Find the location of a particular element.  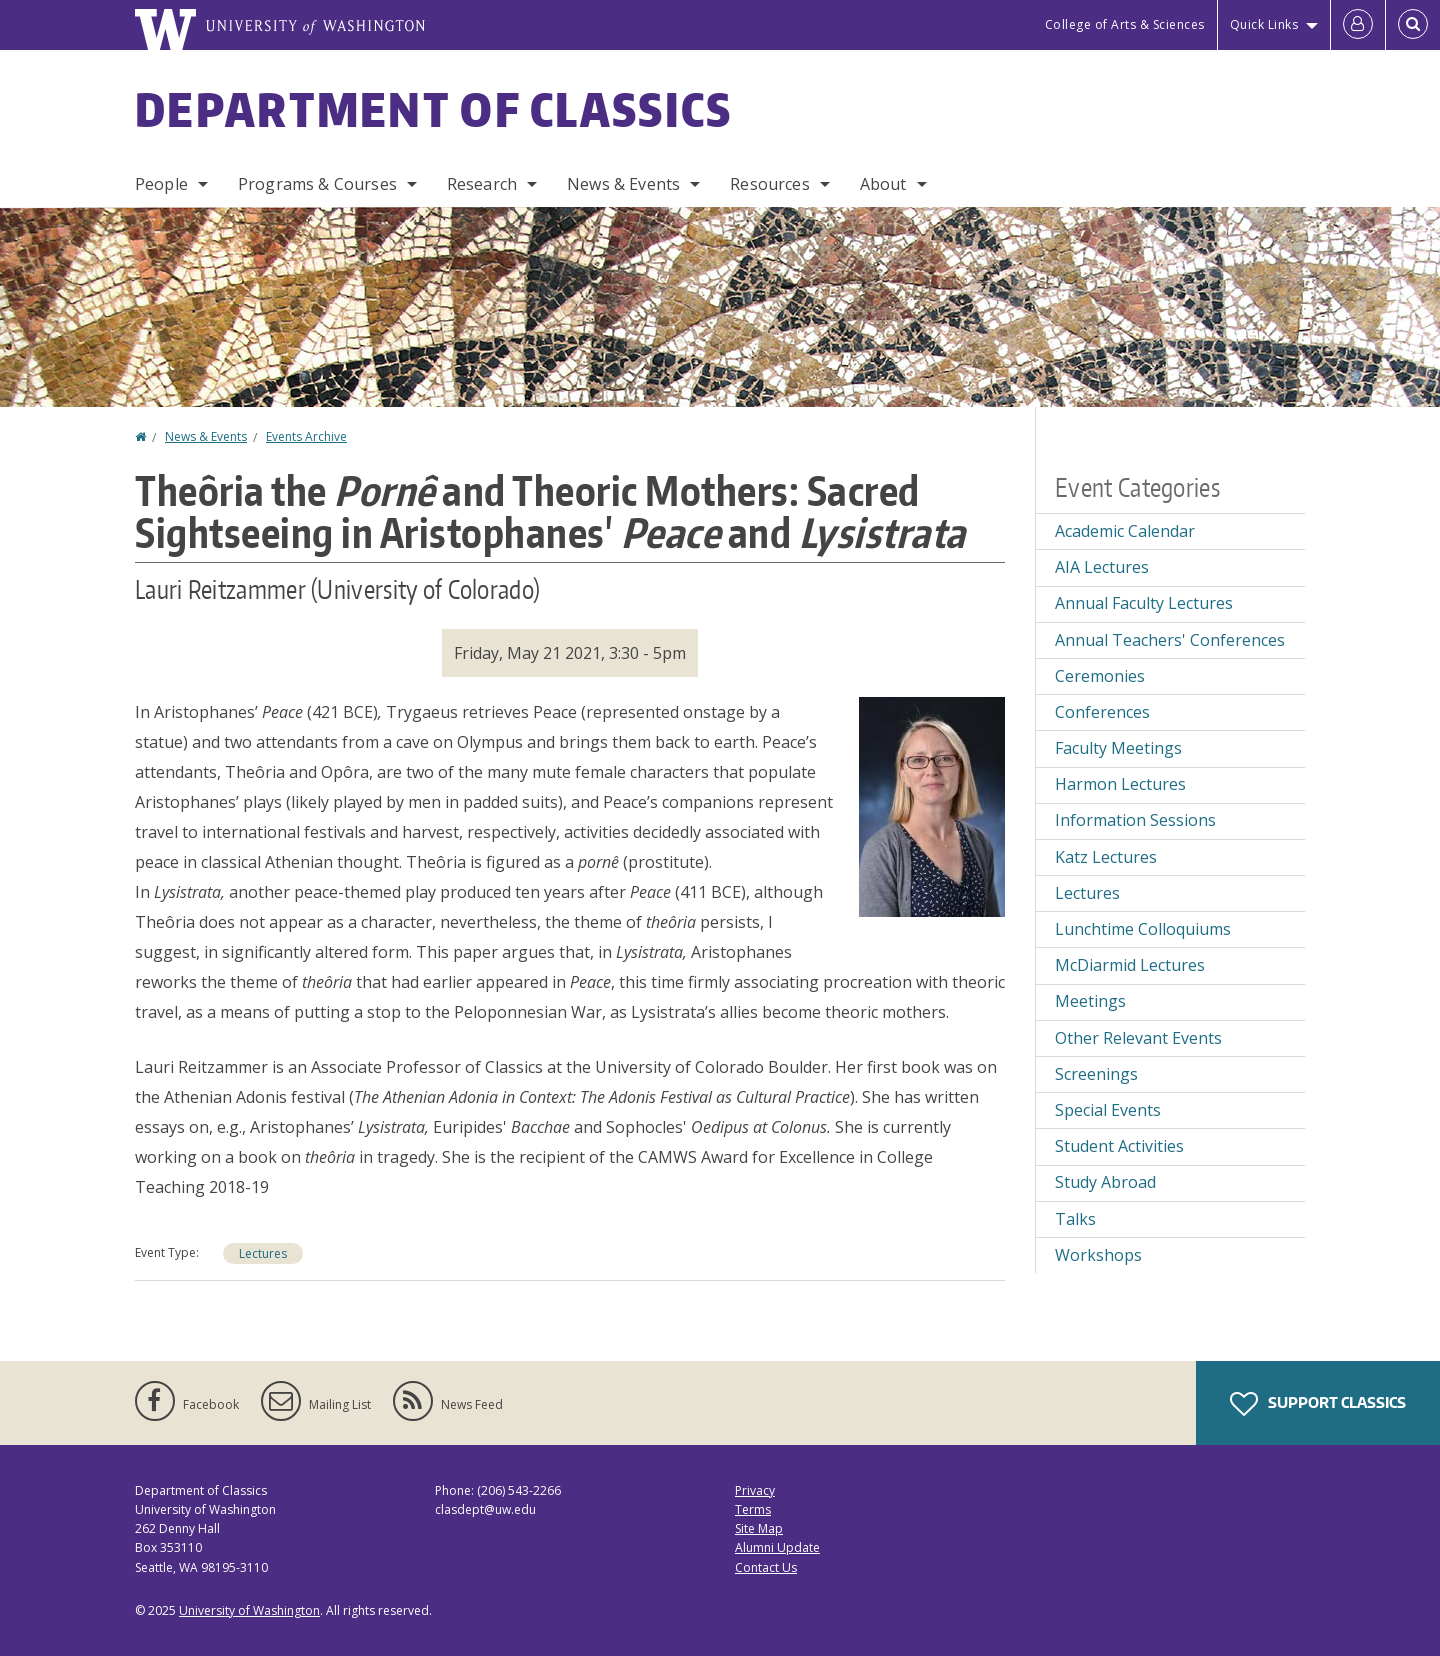

Conferences is located at coordinates (1102, 712).